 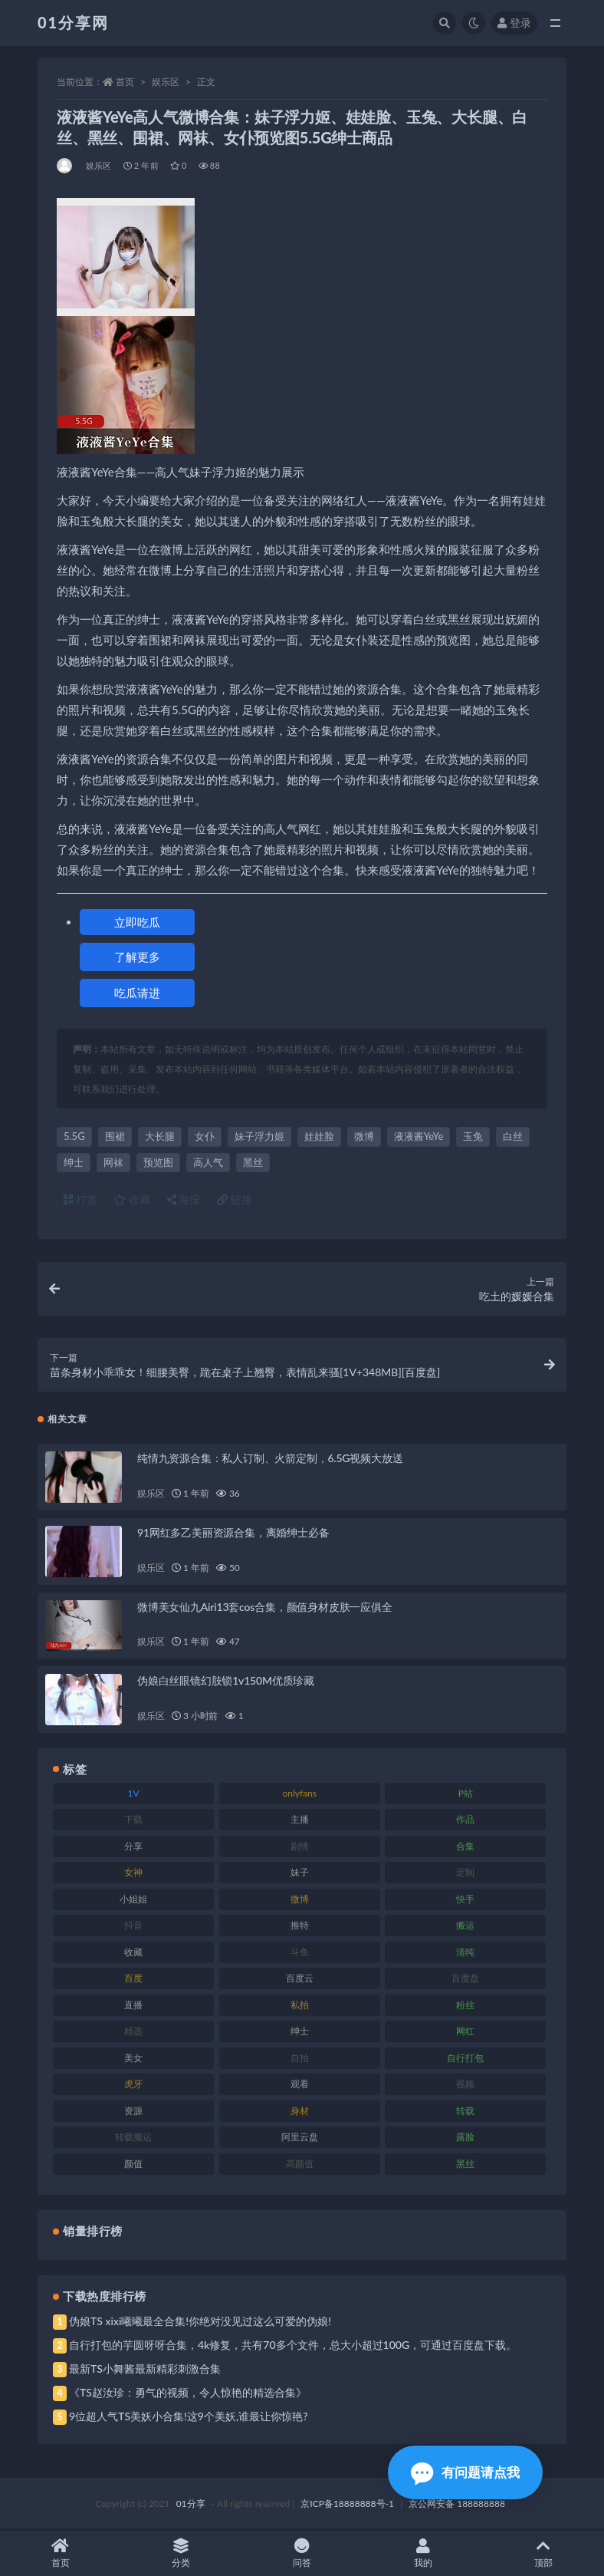 What do you see at coordinates (115, 1136) in the screenshot?
I see `围裙` at bounding box center [115, 1136].